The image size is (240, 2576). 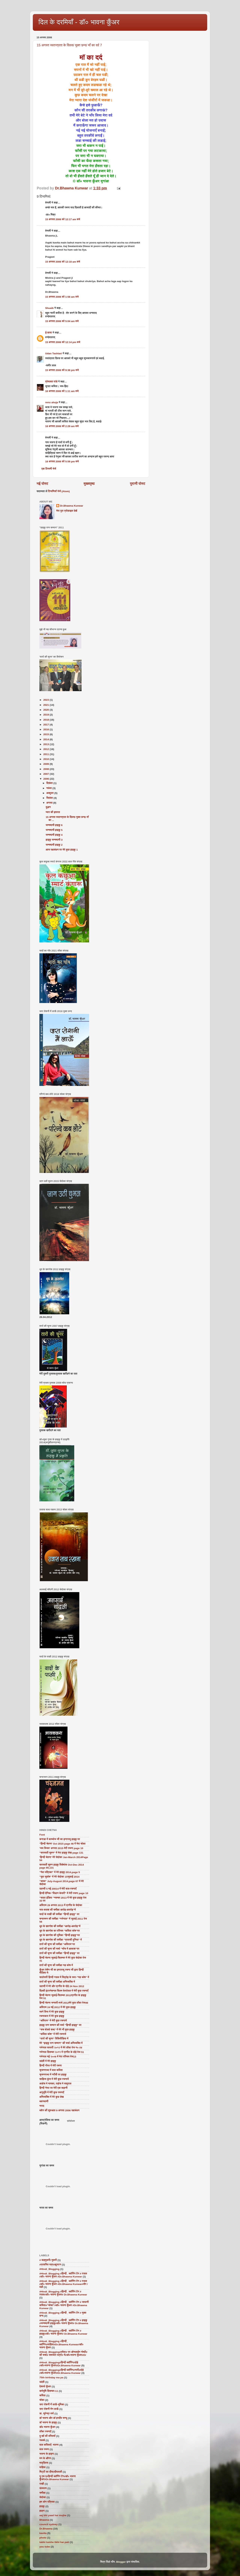 What do you see at coordinates (50, 793) in the screenshot?
I see `अक्टूबर` at bounding box center [50, 793].